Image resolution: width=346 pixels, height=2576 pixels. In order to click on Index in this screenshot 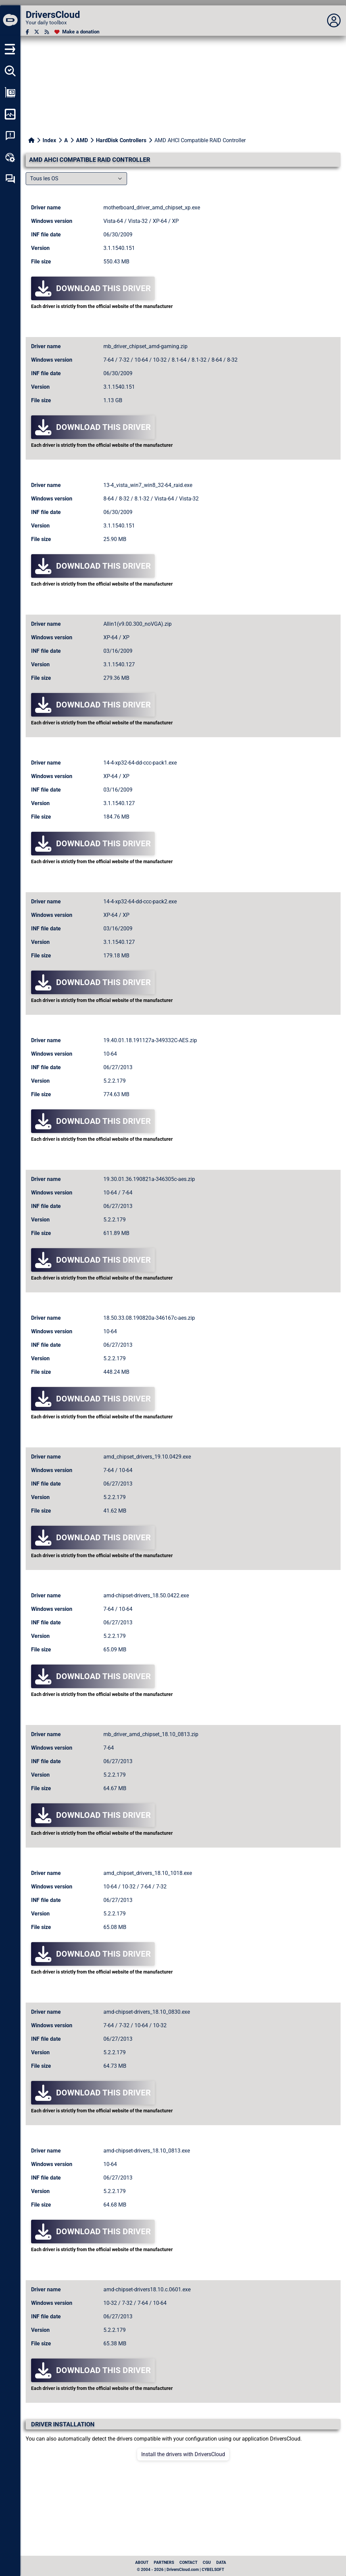, I will do `click(49, 140)`.